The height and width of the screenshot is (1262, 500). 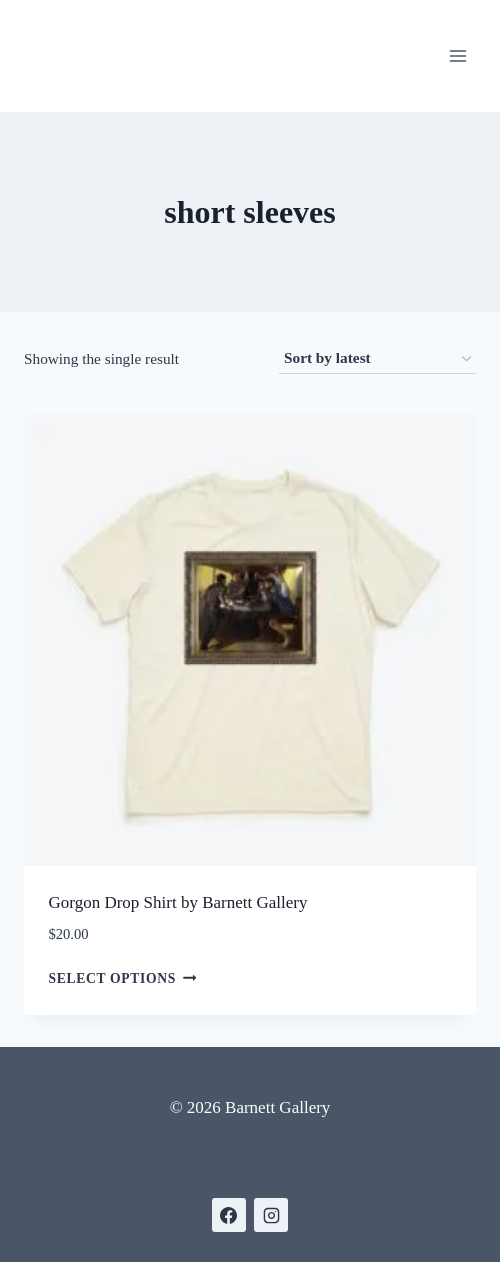 What do you see at coordinates (377, 359) in the screenshot?
I see `[Shop order]` at bounding box center [377, 359].